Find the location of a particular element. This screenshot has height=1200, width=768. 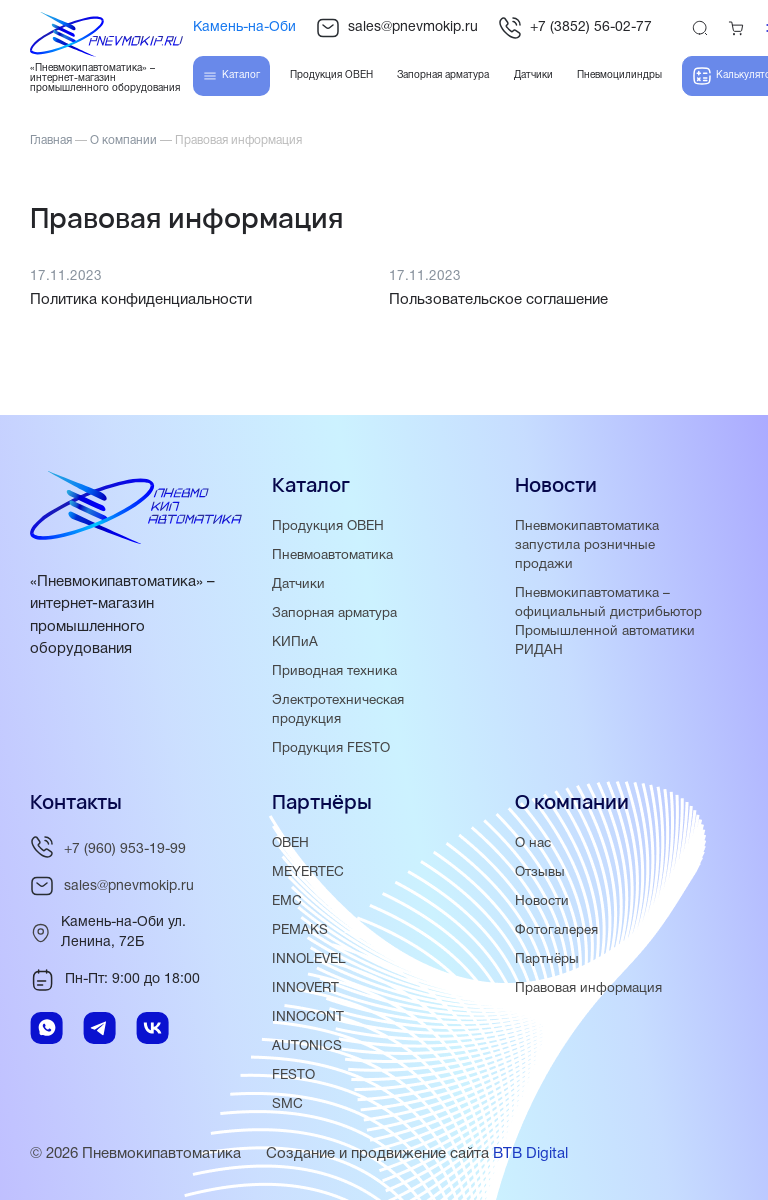

INNOCONT is located at coordinates (308, 1017).